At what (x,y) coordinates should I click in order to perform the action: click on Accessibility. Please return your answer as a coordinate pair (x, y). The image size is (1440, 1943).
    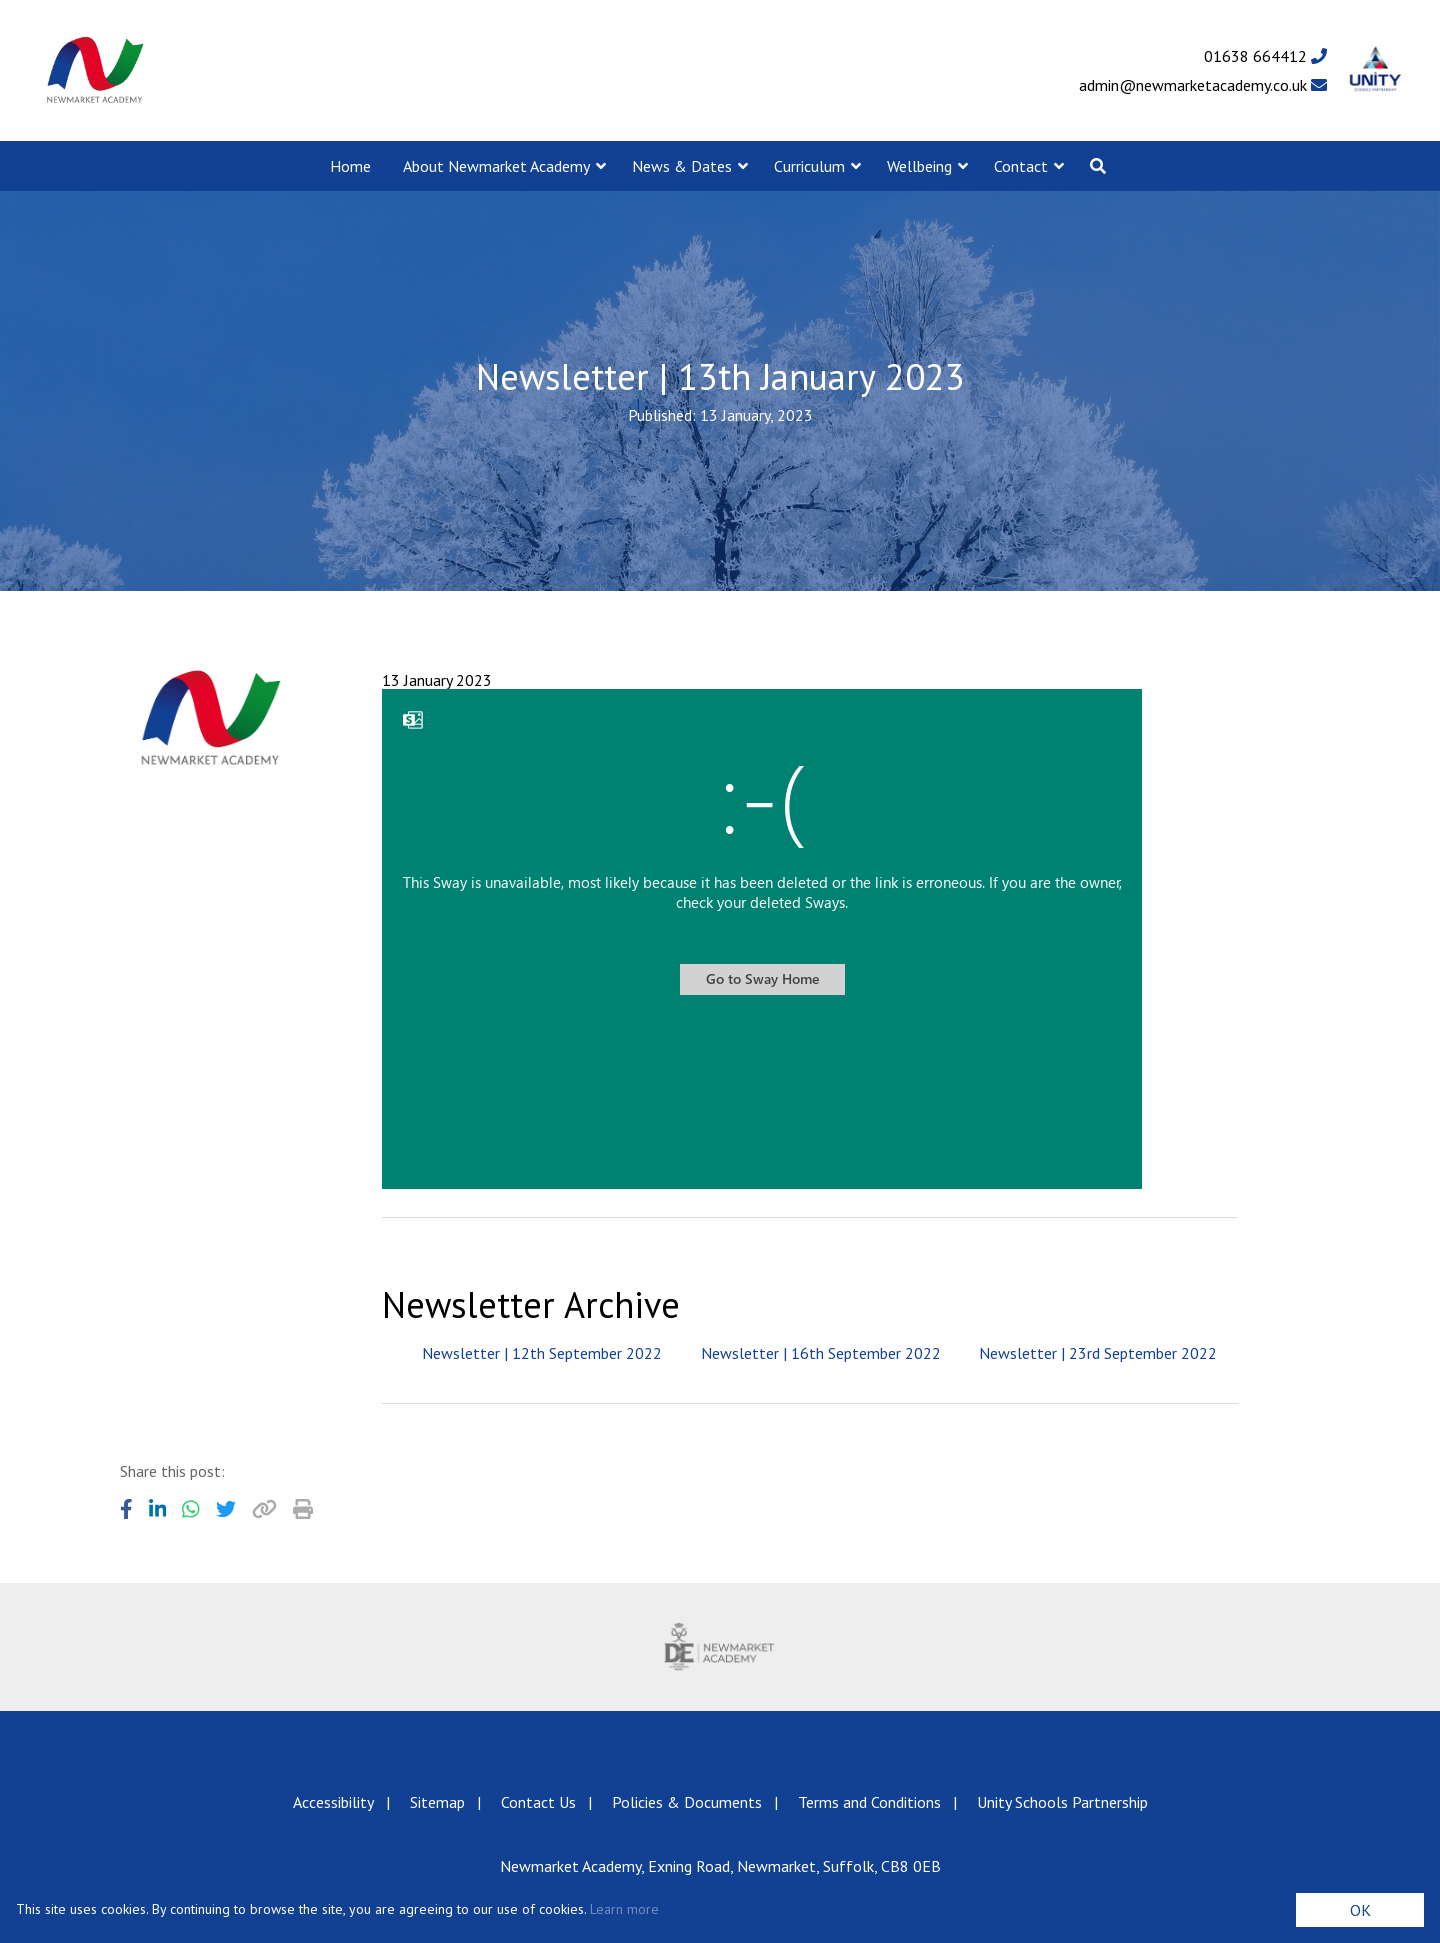
    Looking at the image, I should click on (333, 1802).